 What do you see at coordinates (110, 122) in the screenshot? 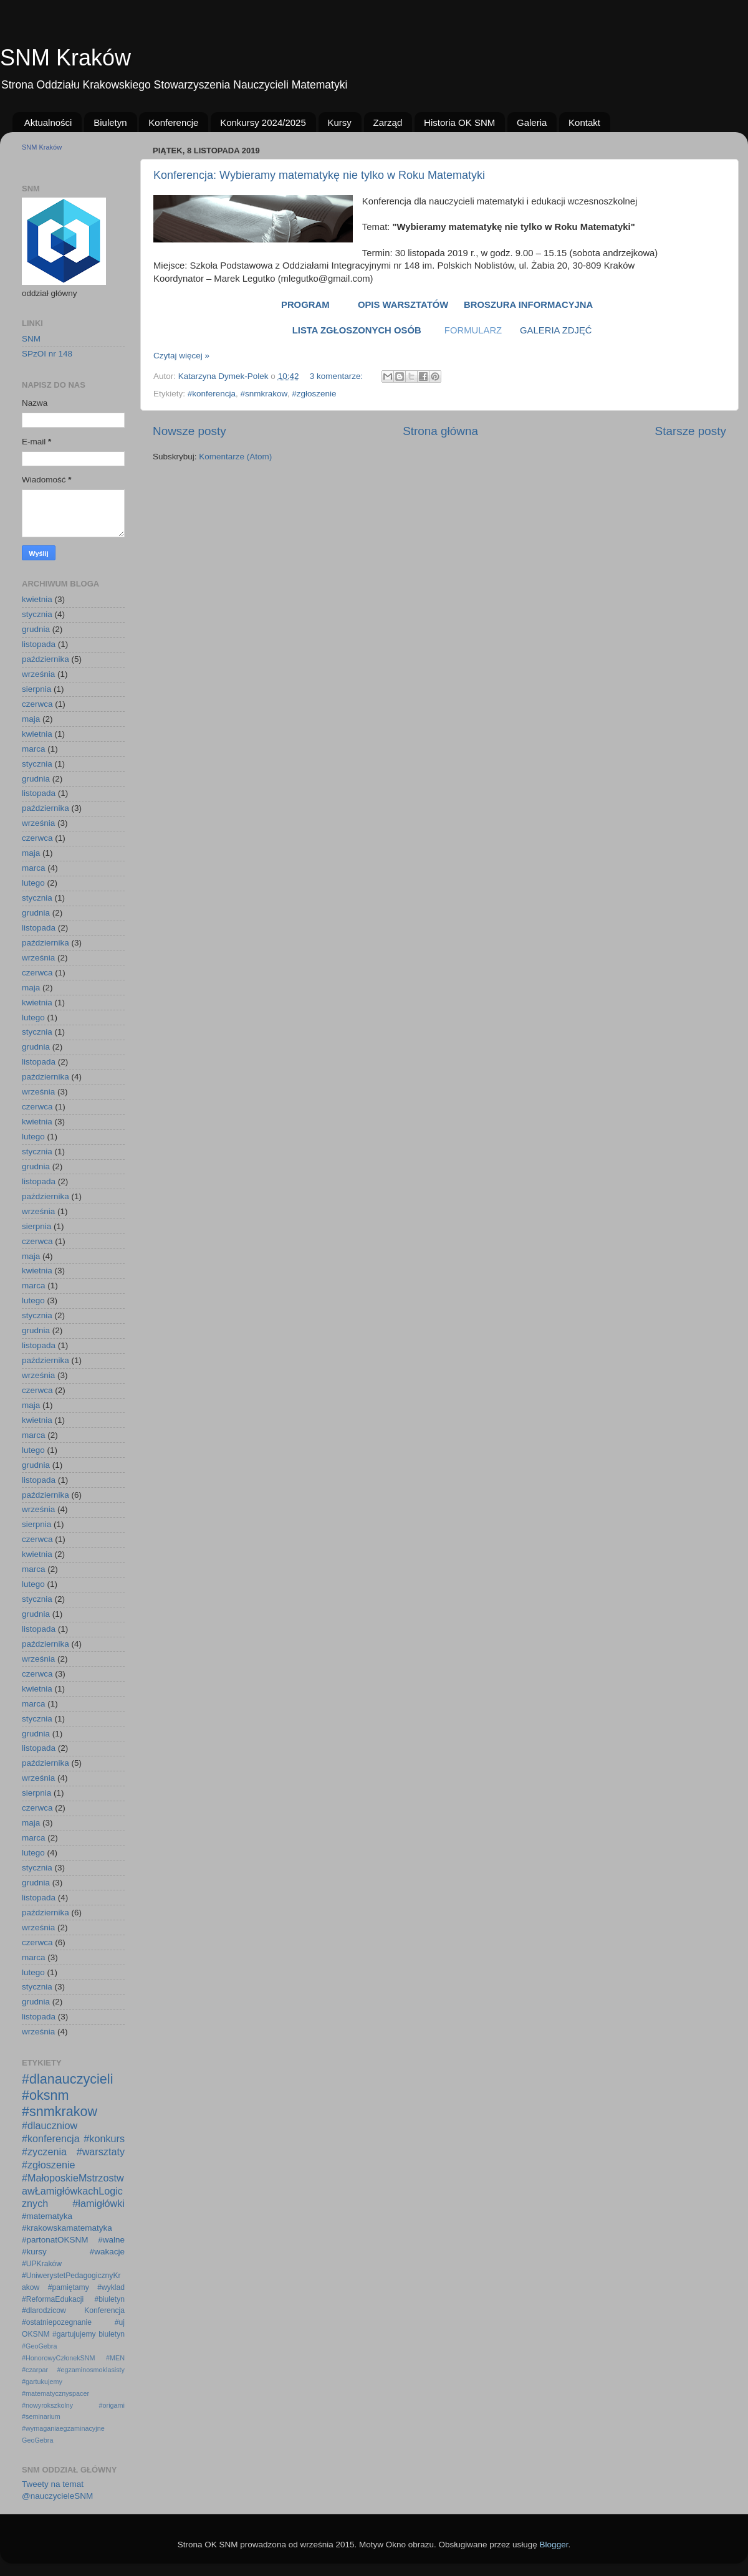
I see `Biuletyn` at bounding box center [110, 122].